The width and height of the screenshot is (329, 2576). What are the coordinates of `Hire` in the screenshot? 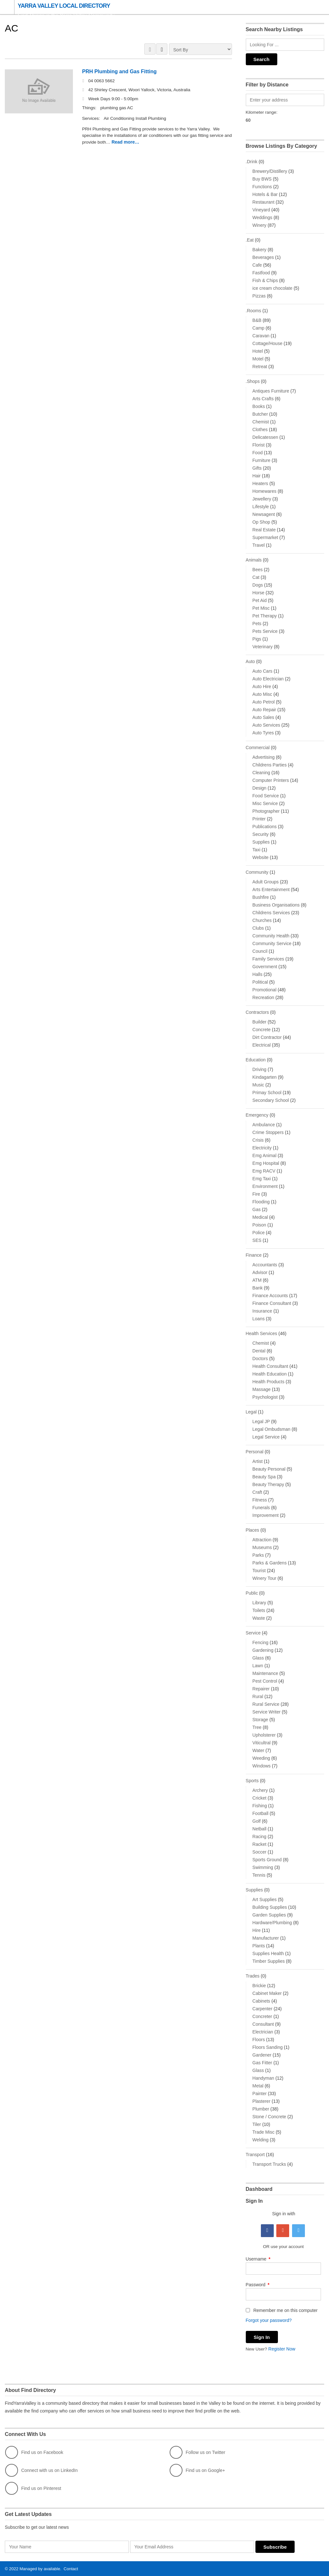 It's located at (257, 1930).